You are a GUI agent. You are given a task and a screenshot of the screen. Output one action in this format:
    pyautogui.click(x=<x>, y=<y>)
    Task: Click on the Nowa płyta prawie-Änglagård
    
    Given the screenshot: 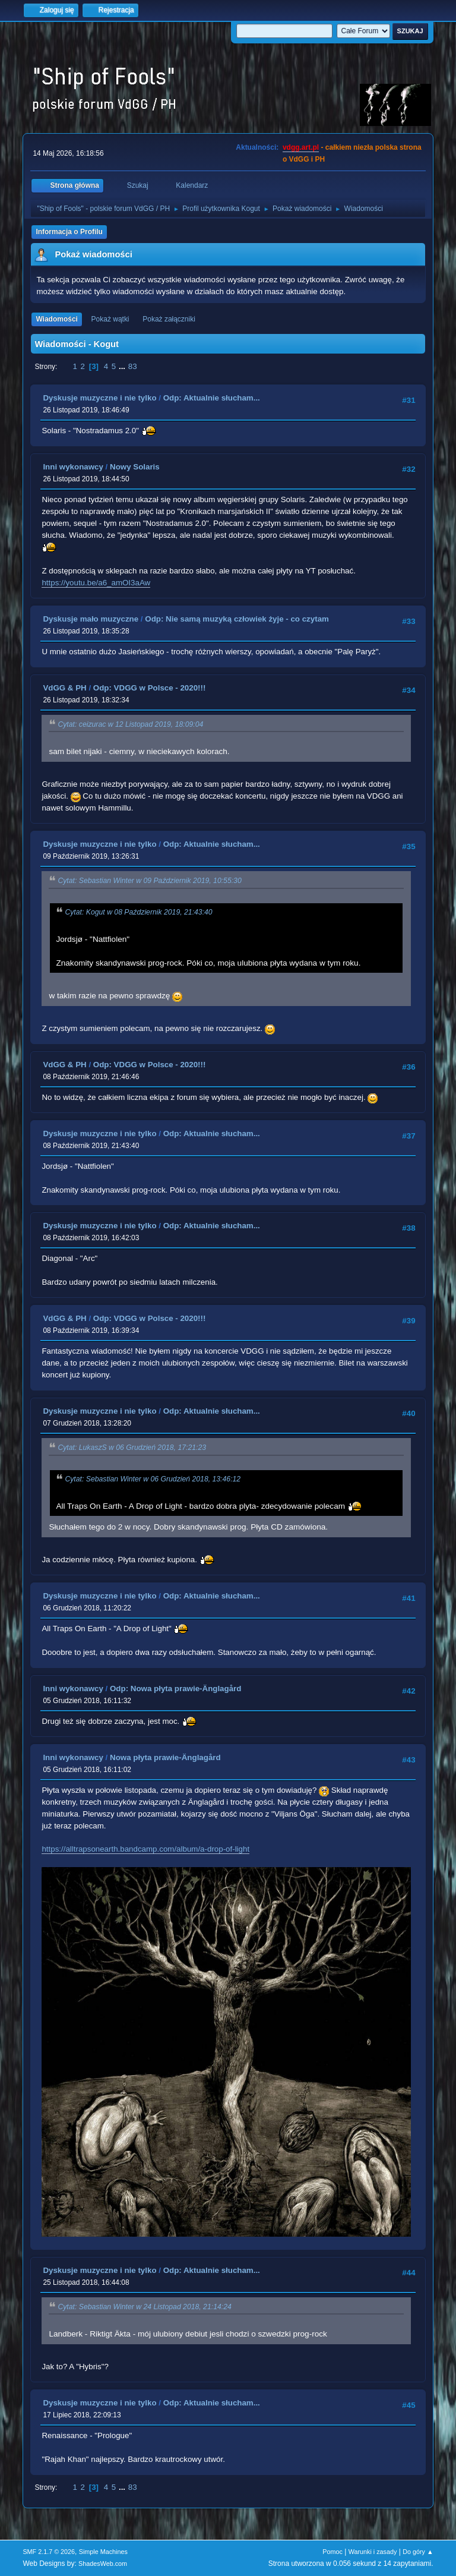 What is the action you would take?
    pyautogui.click(x=165, y=1757)
    